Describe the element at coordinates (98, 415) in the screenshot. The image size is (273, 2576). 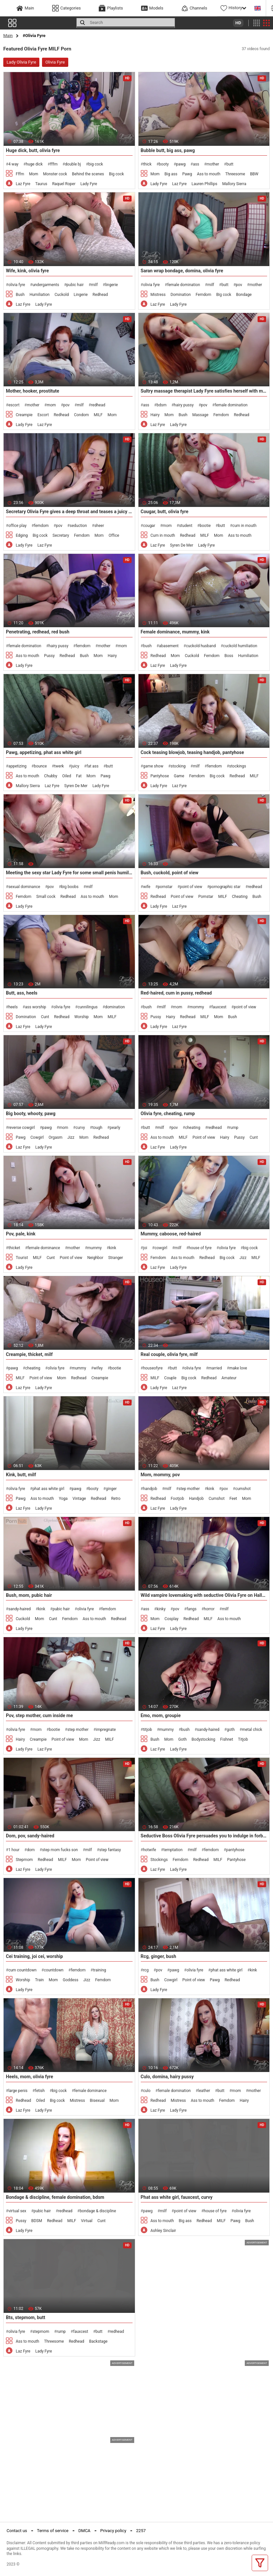
I see `MILF` at that location.